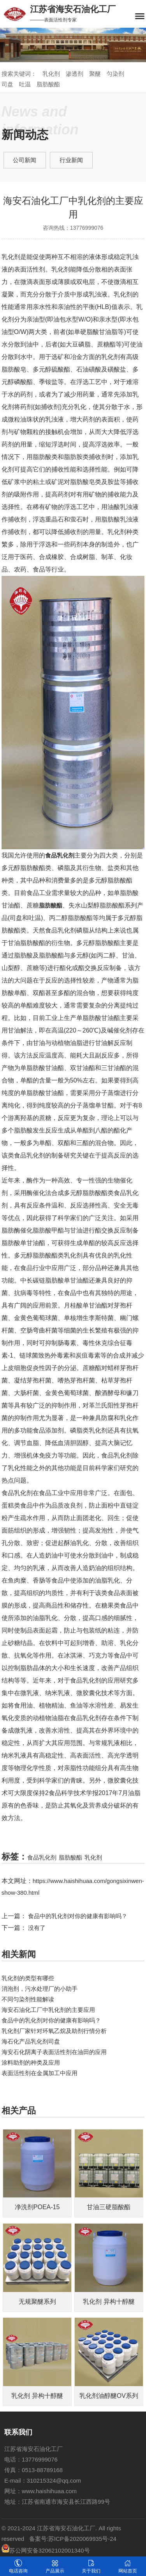 The image size is (146, 2576). I want to click on 关于我们, so click(91, 2566).